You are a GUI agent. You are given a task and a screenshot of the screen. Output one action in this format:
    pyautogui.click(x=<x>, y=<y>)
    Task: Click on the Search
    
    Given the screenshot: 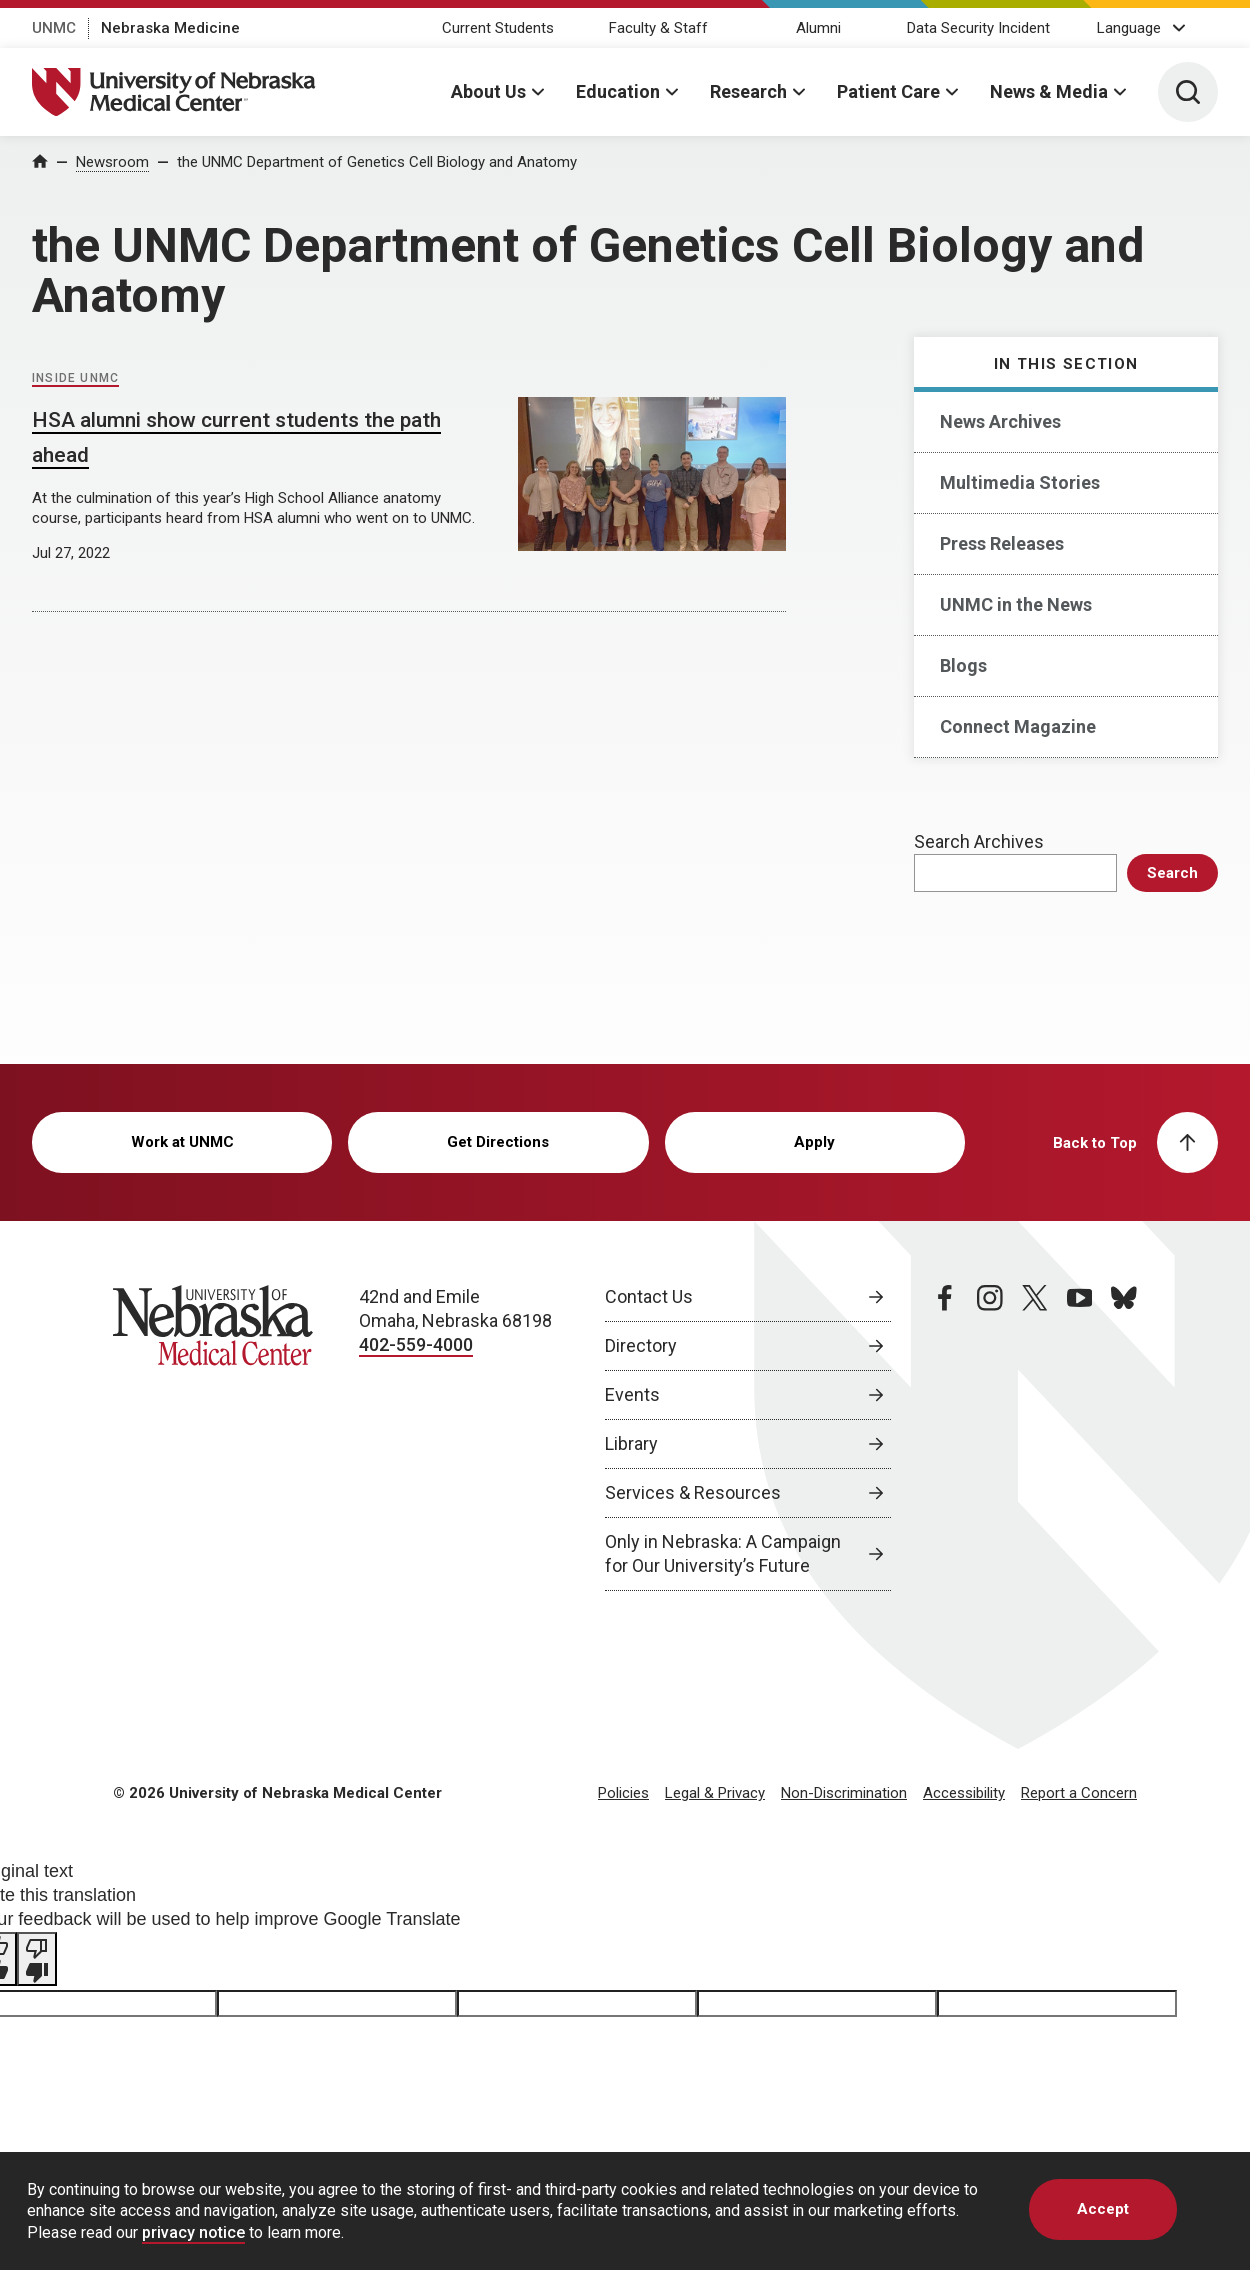 What is the action you would take?
    pyautogui.click(x=1172, y=873)
    